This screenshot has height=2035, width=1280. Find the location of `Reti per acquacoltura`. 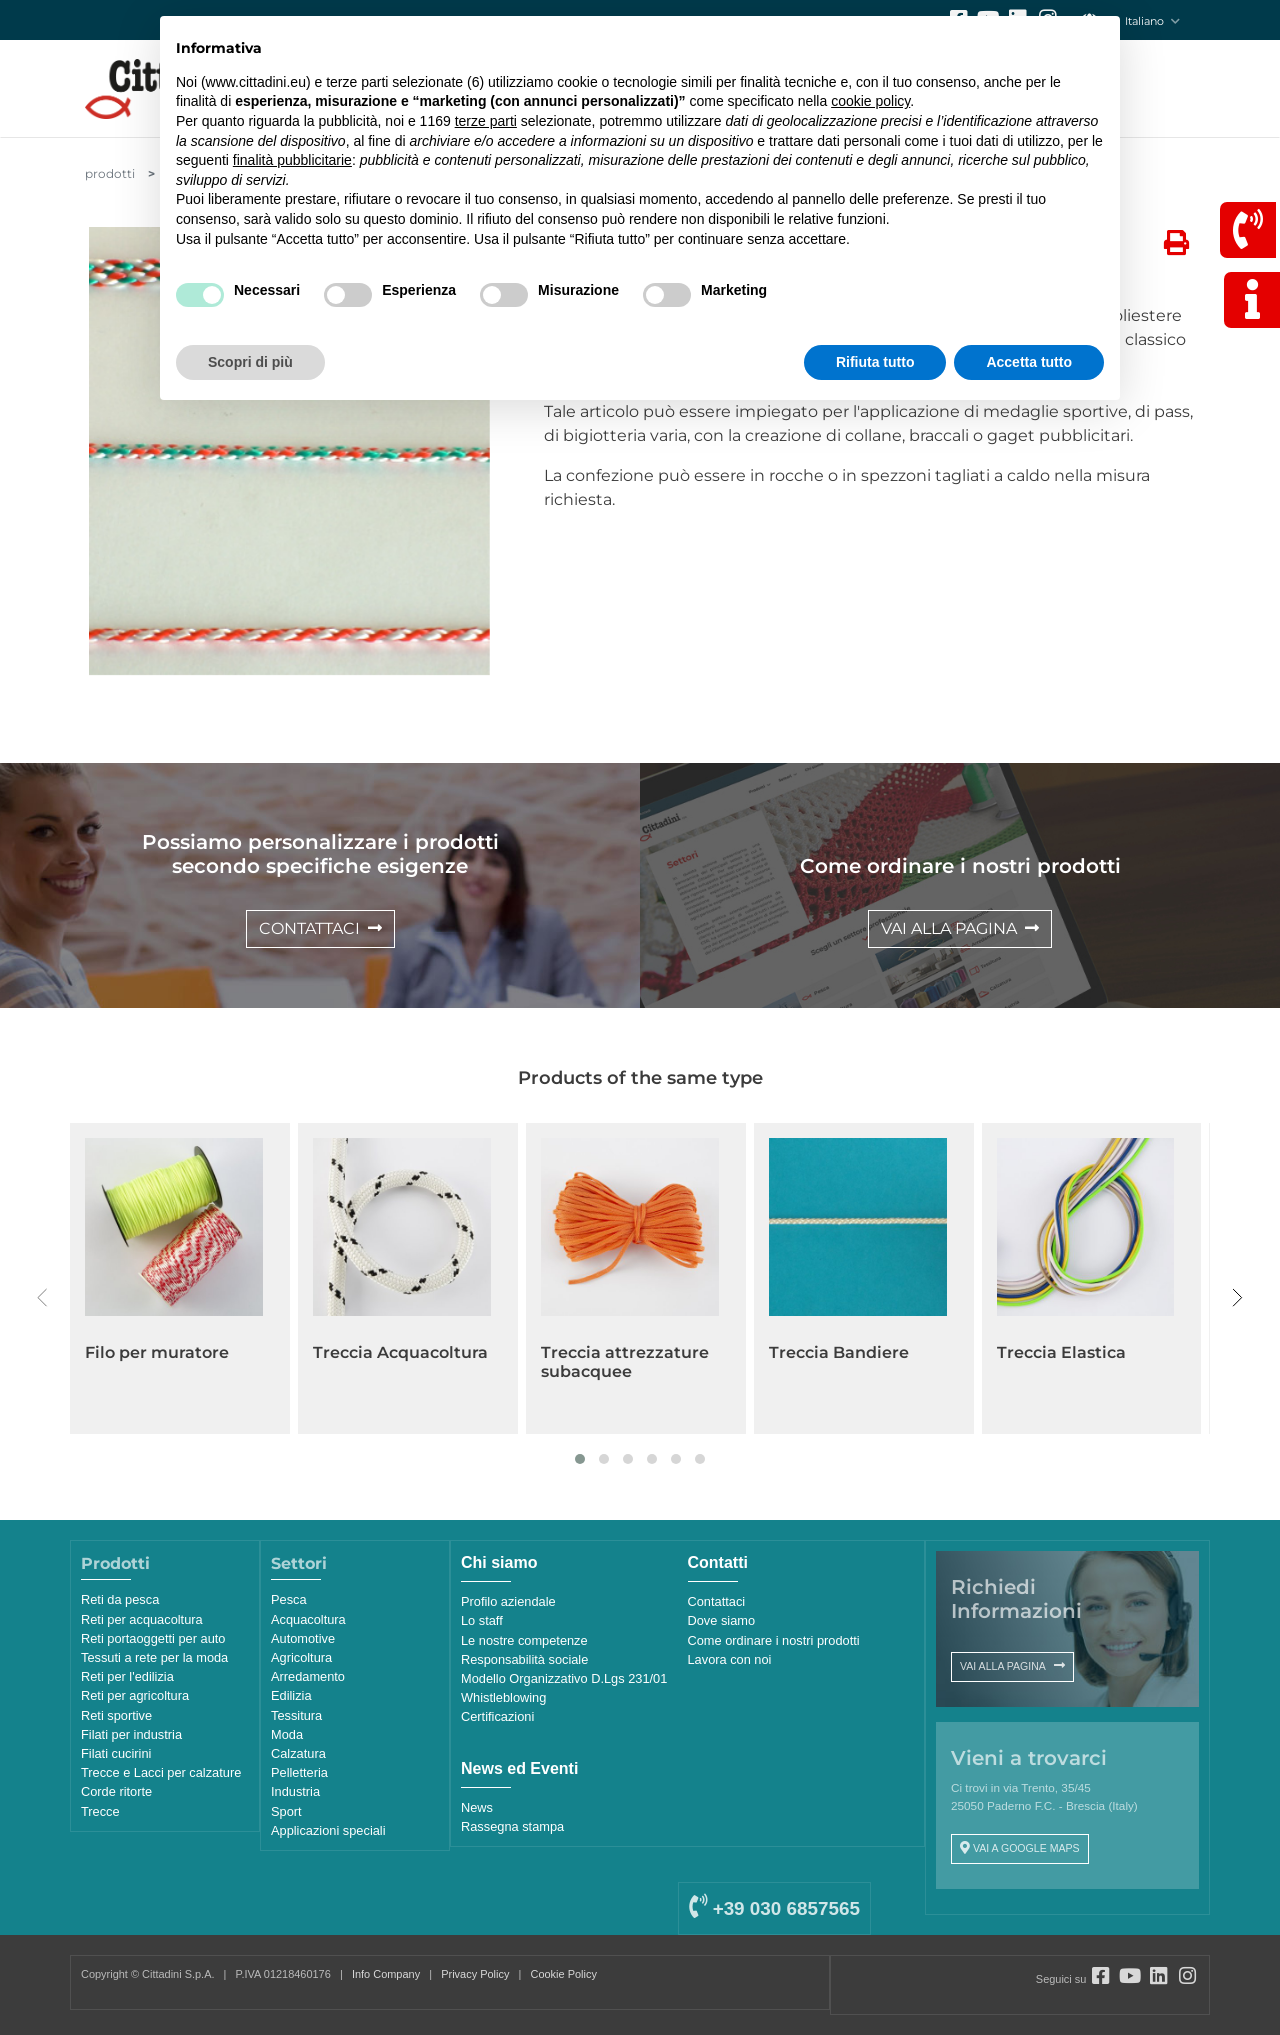

Reti per acquacoltura is located at coordinates (142, 1619).